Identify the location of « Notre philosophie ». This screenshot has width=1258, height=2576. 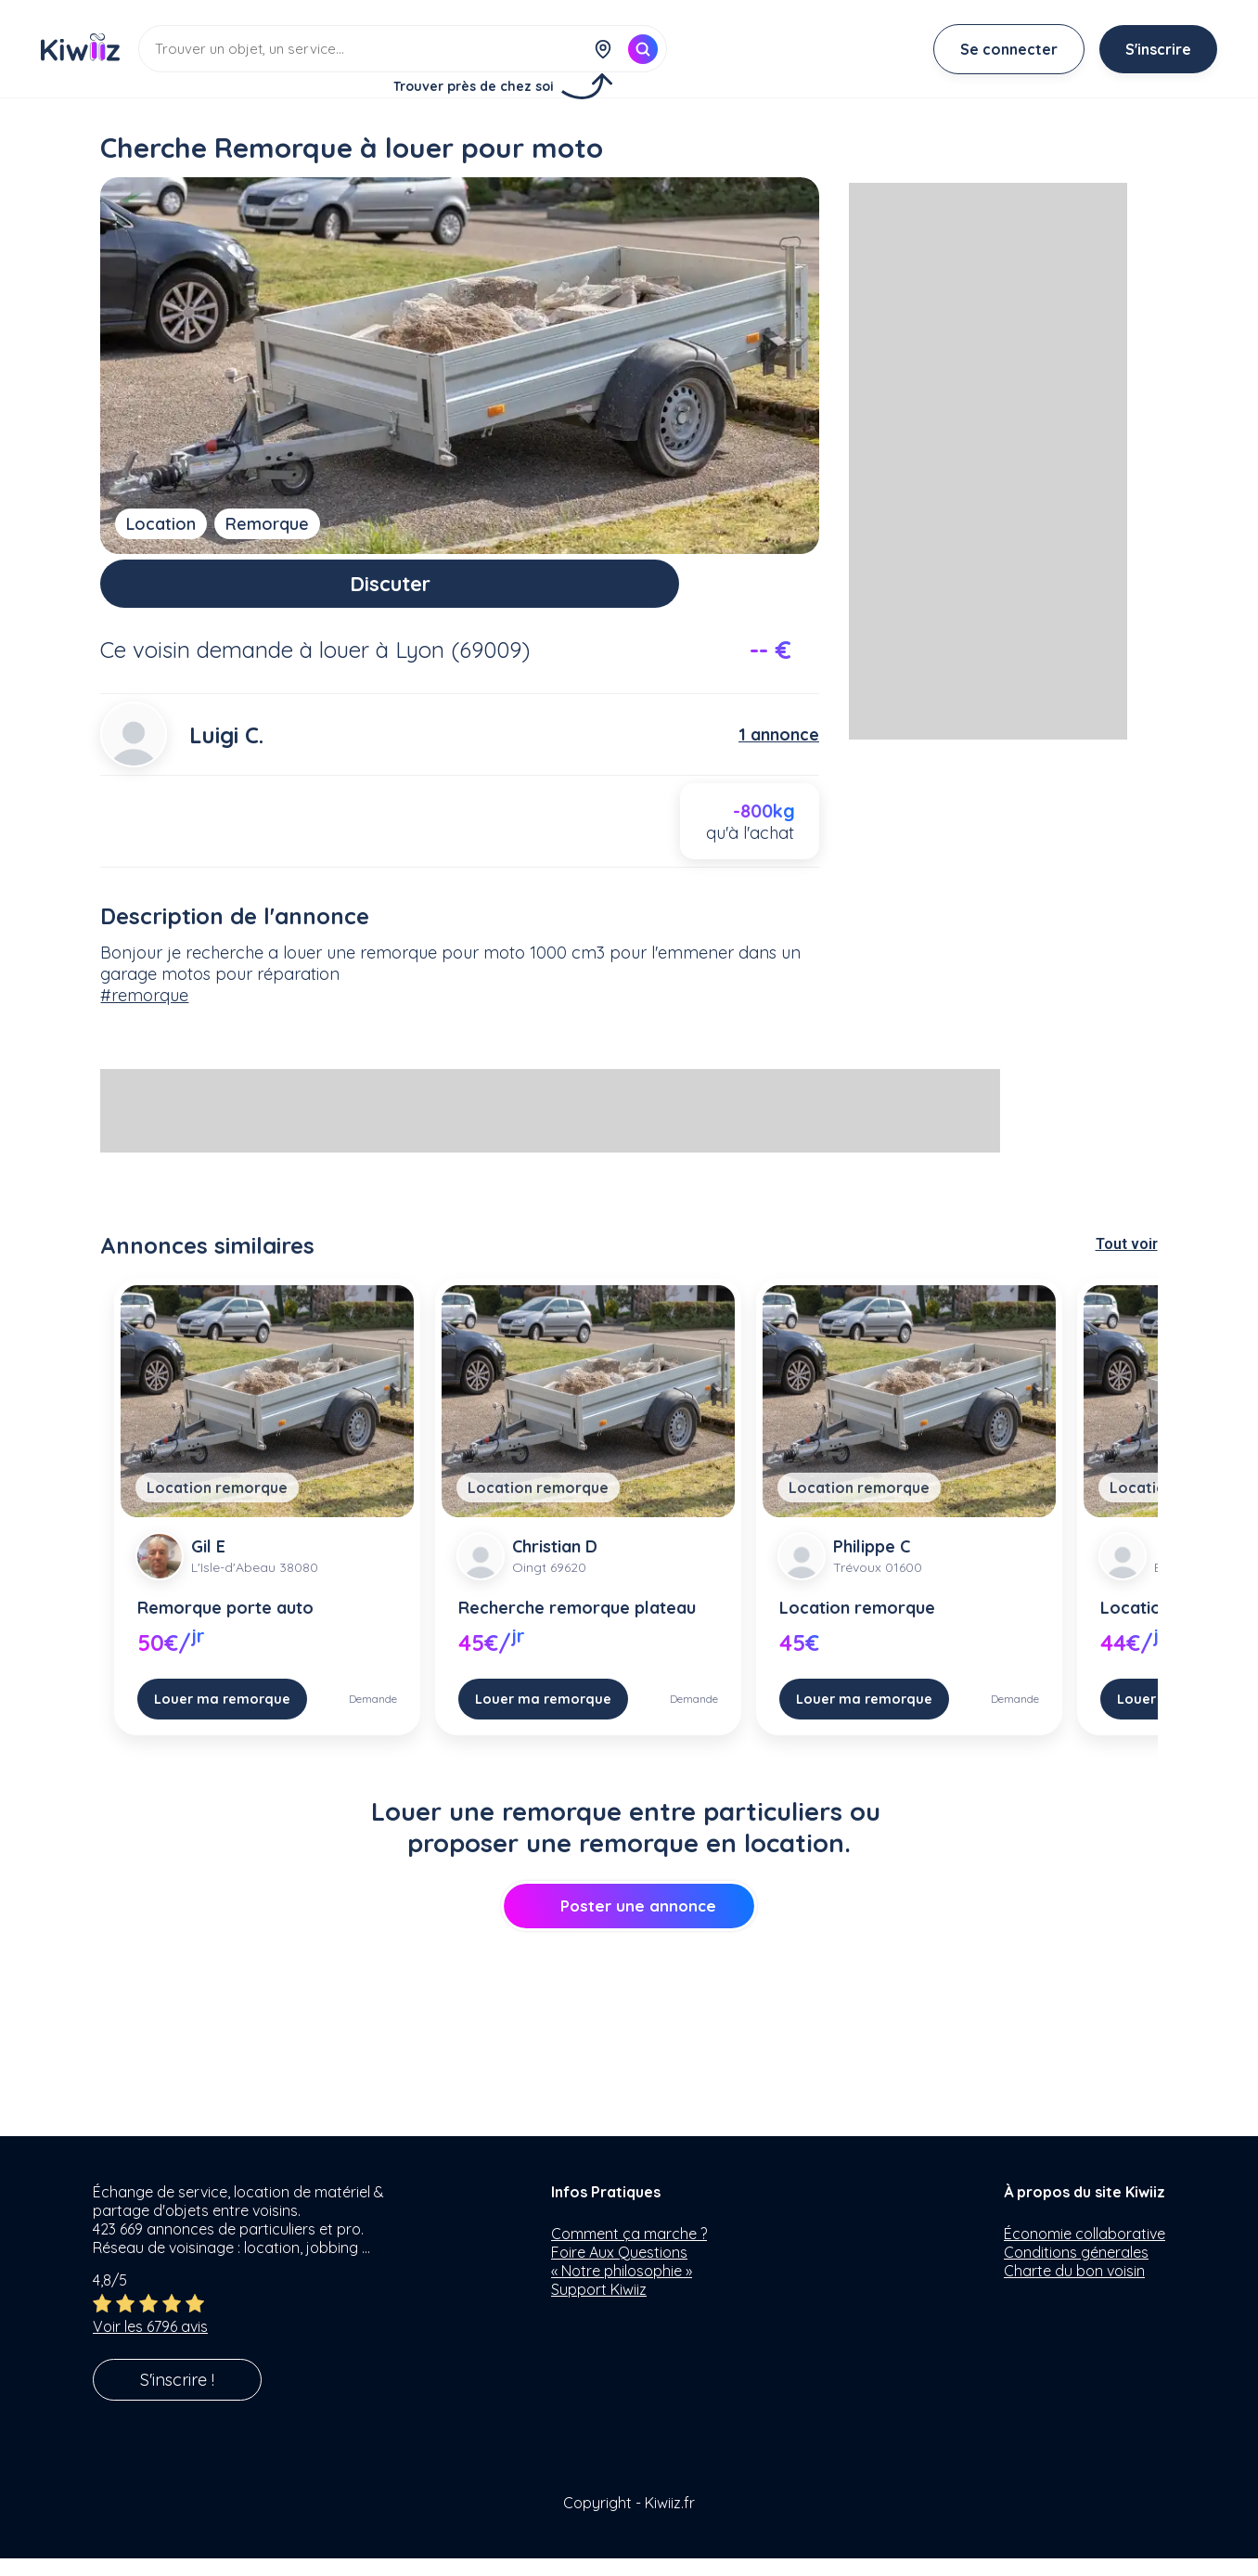
(621, 2288).